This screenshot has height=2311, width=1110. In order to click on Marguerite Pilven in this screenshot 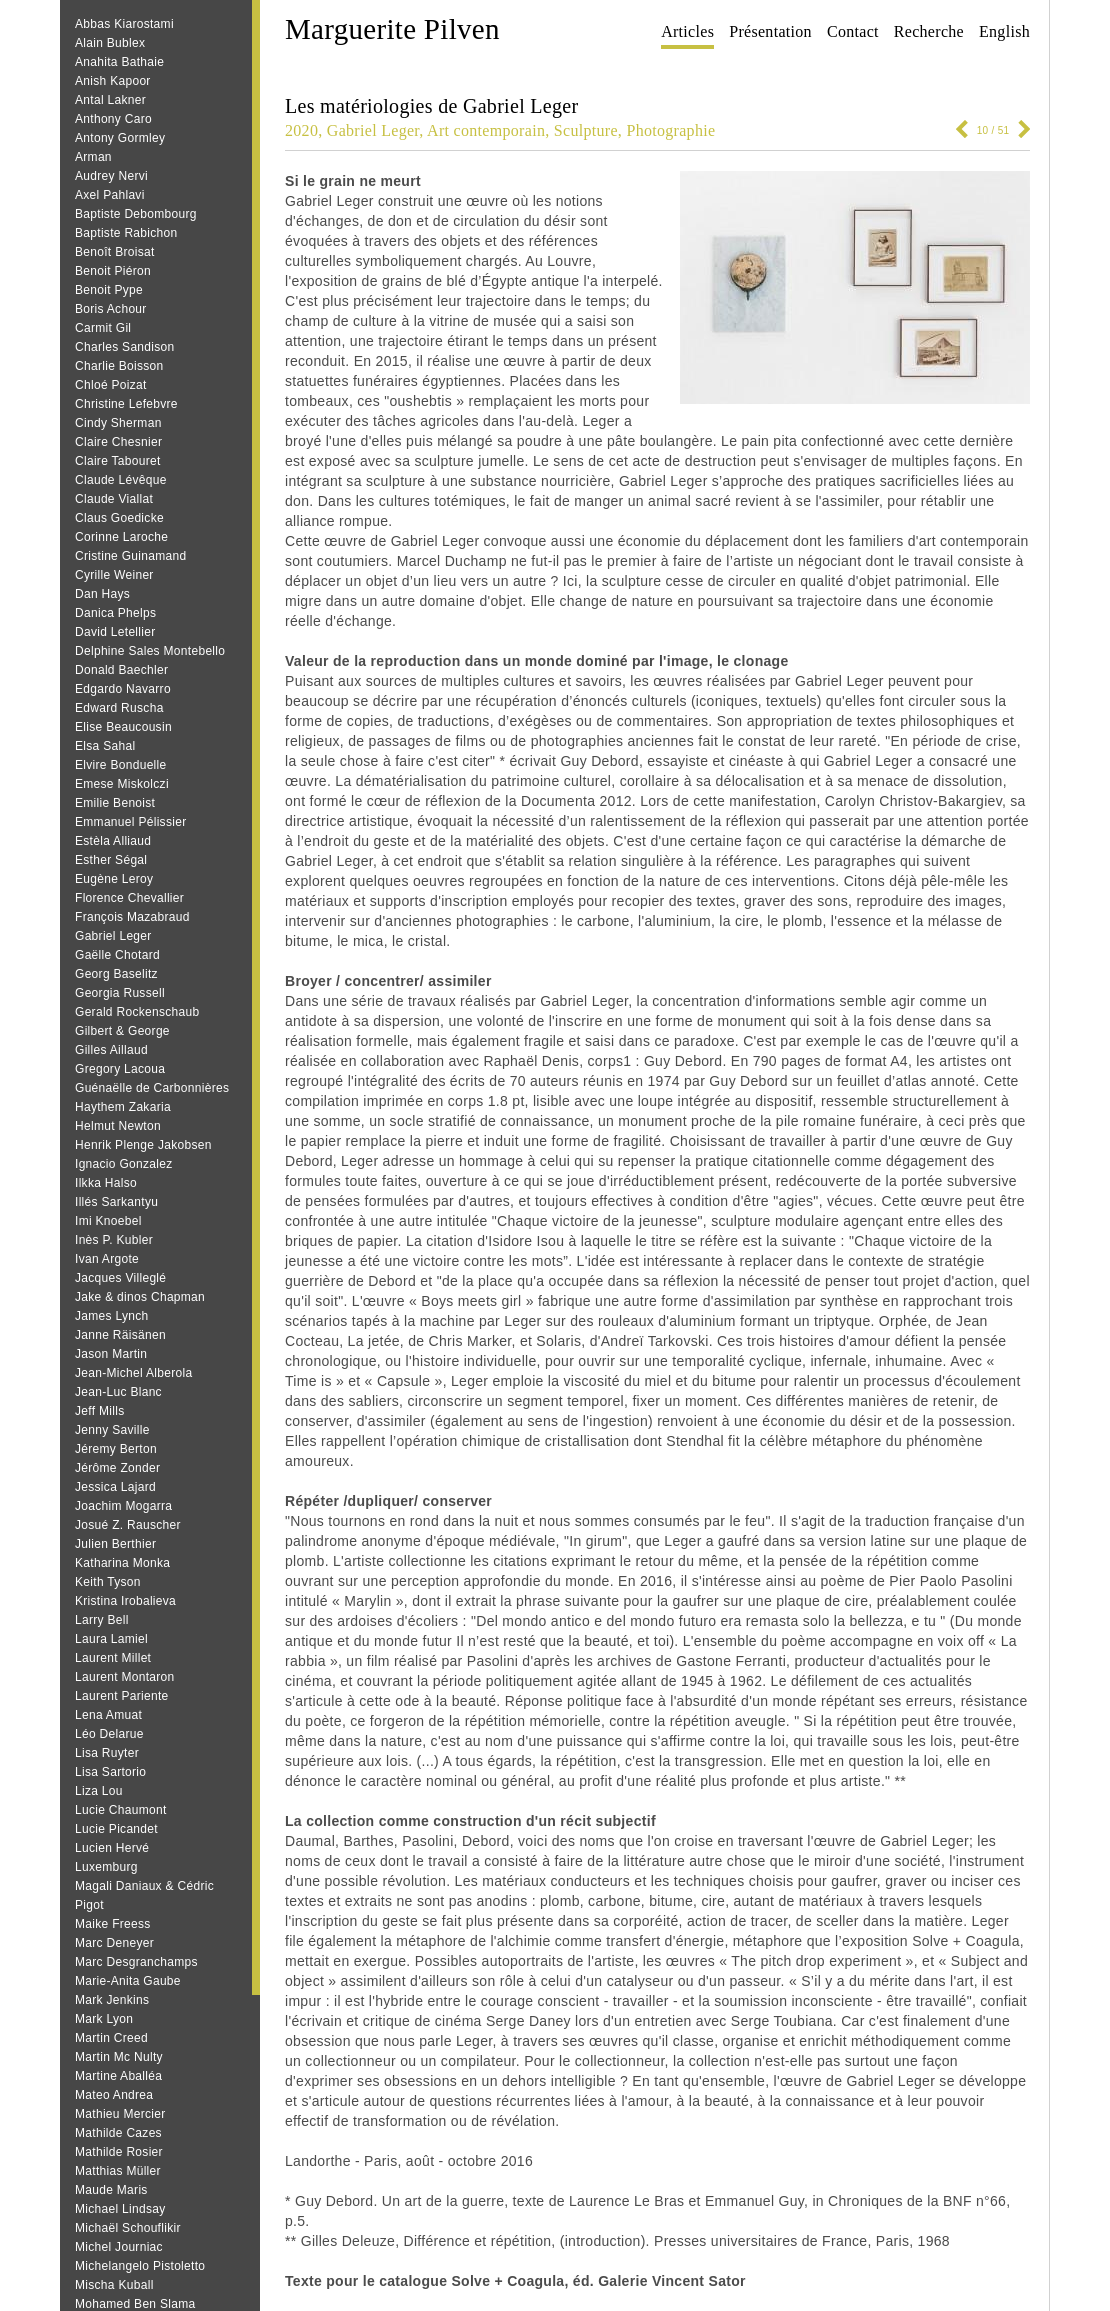, I will do `click(392, 29)`.